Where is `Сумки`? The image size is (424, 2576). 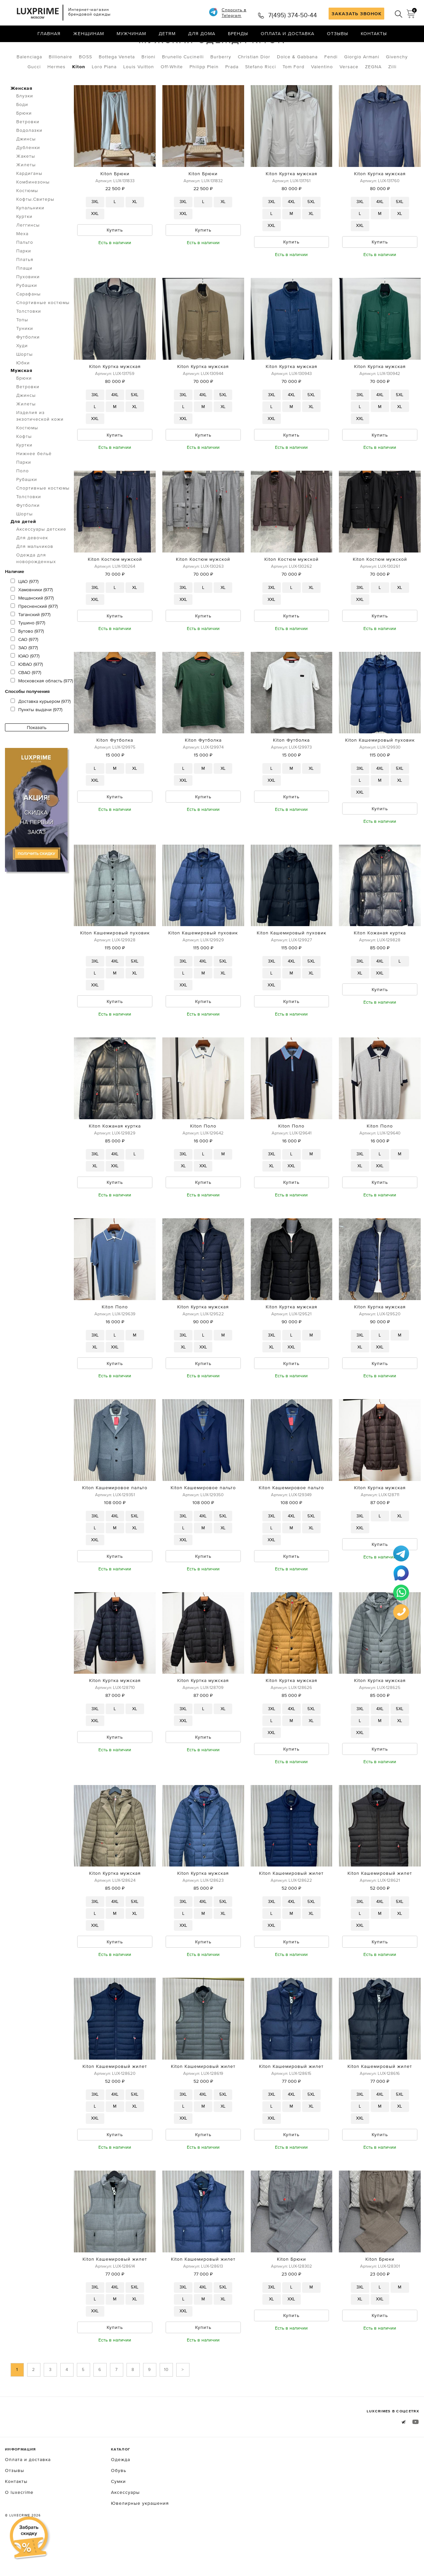
Сумки is located at coordinates (118, 2519).